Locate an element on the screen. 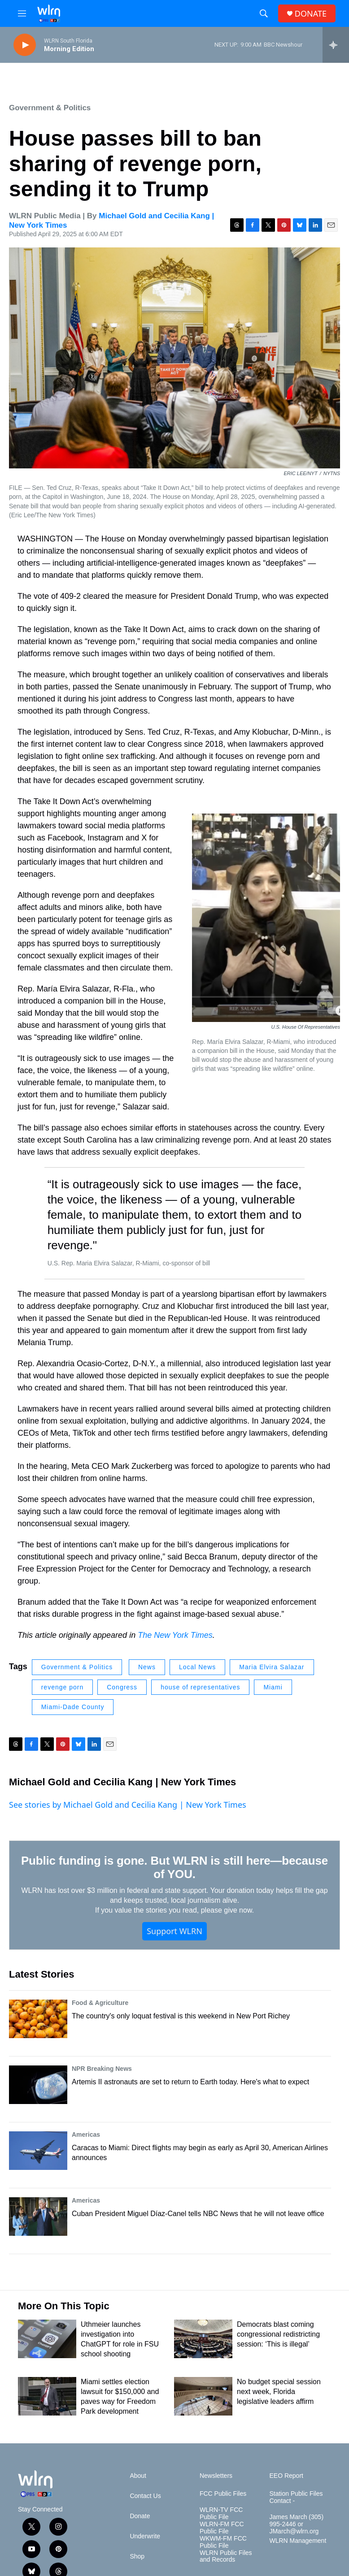 The width and height of the screenshot is (349, 2576). Americas is located at coordinates (86, 2134).